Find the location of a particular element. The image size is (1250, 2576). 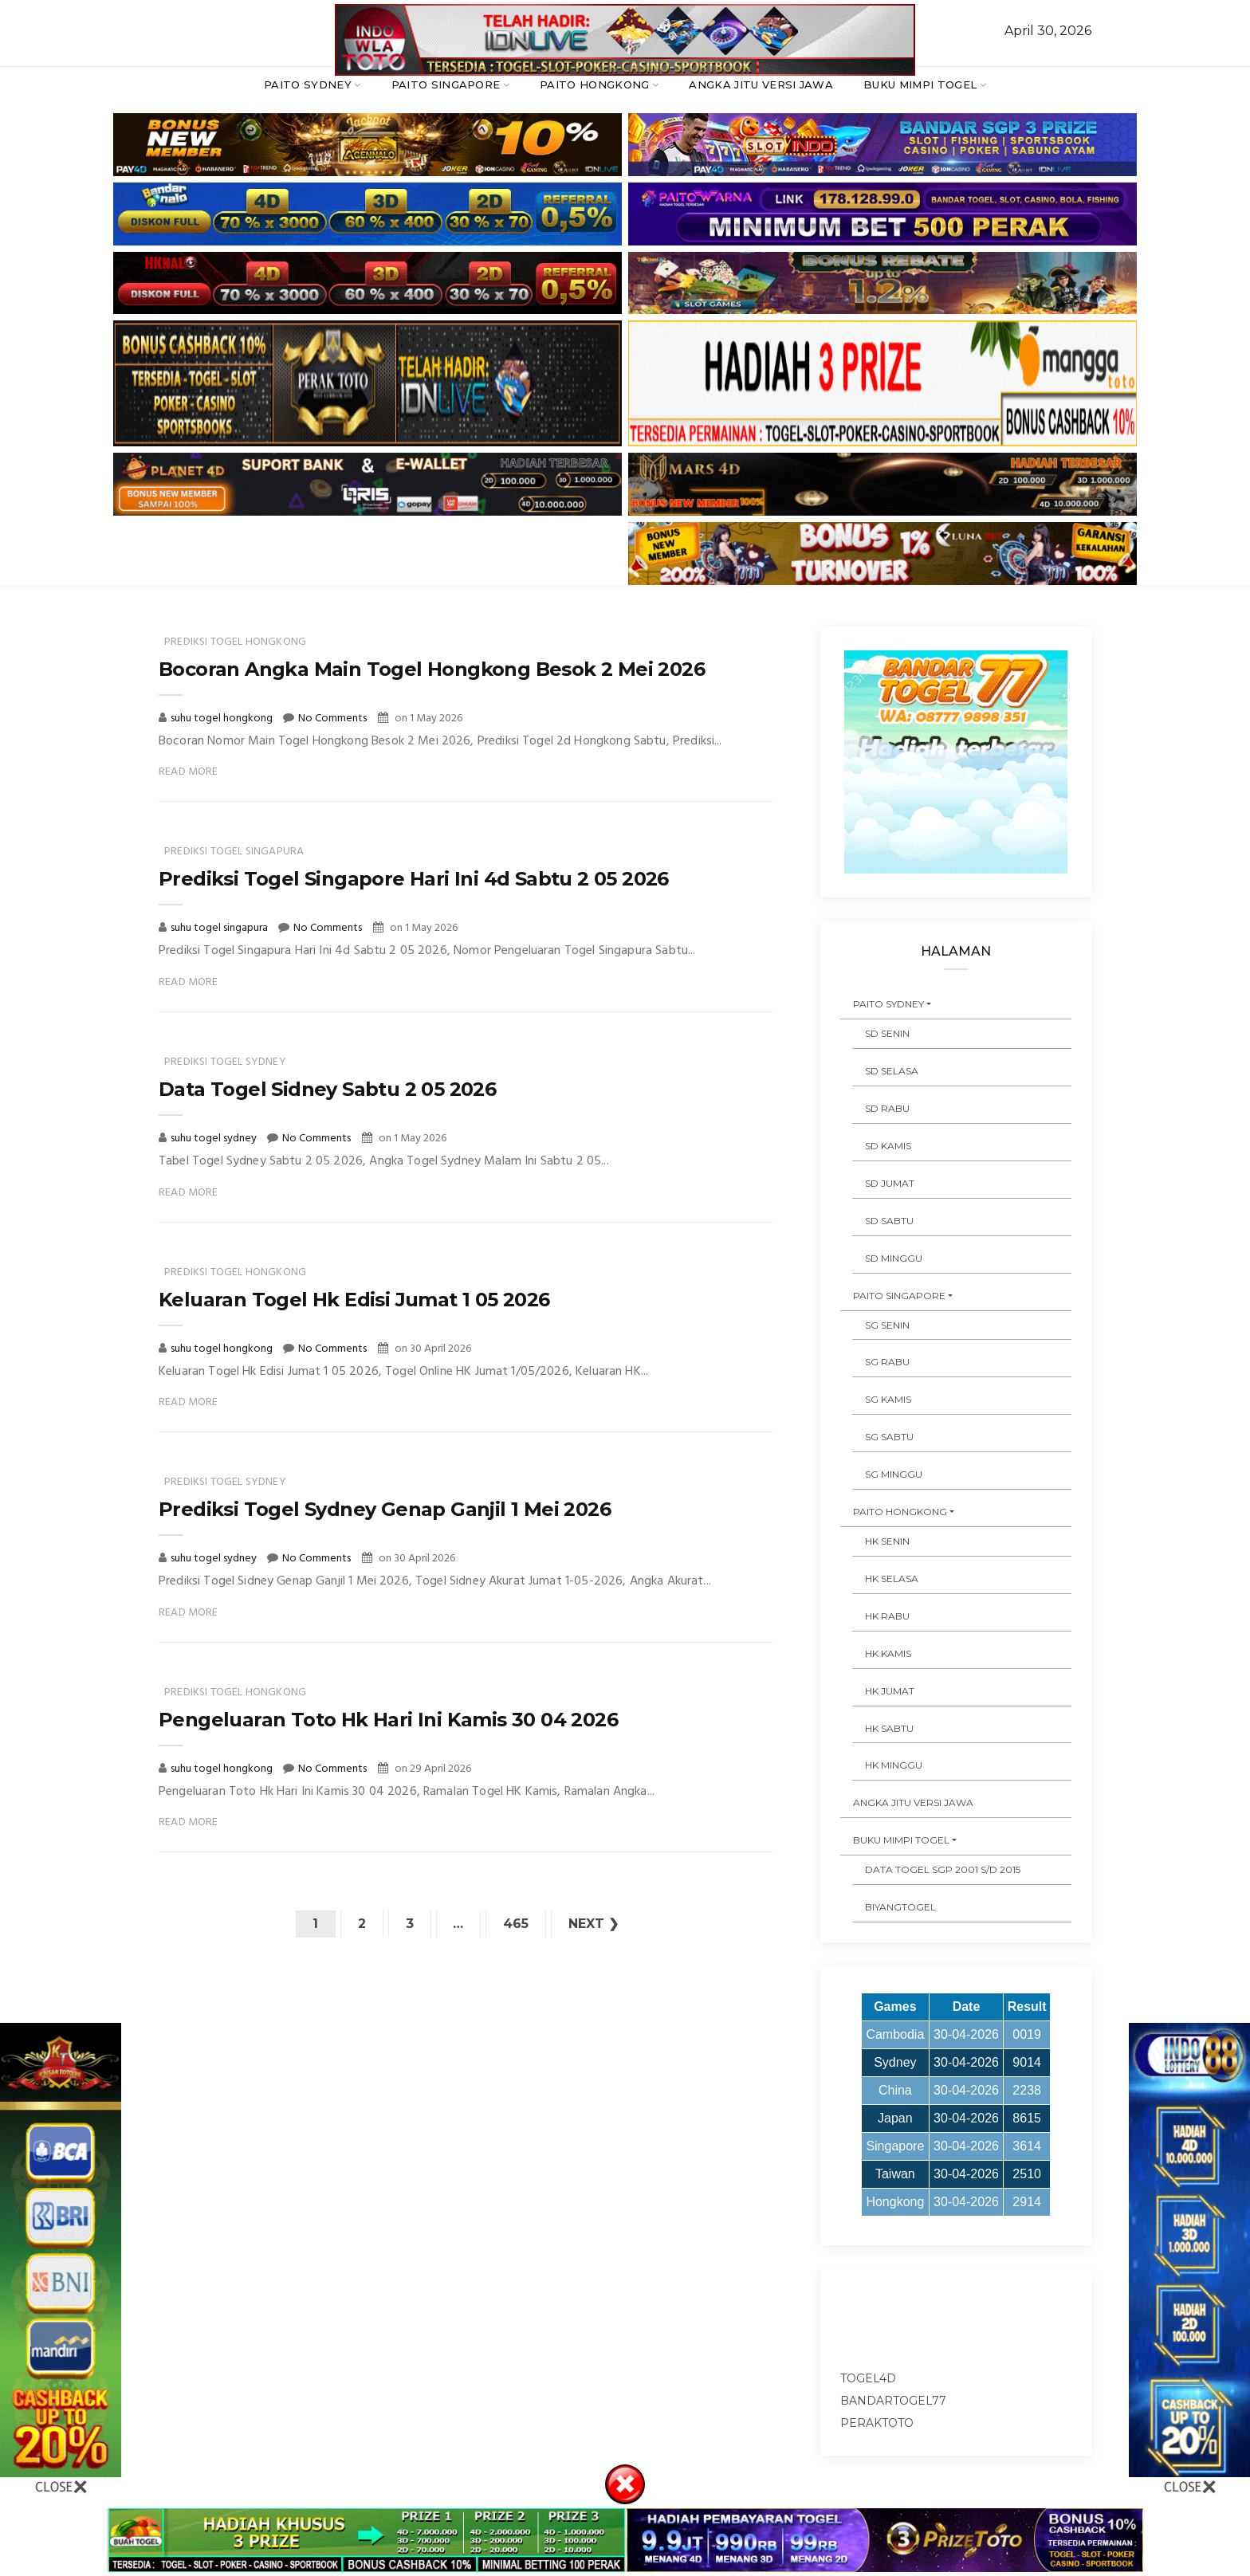

SG KAMIS is located at coordinates (888, 1399).